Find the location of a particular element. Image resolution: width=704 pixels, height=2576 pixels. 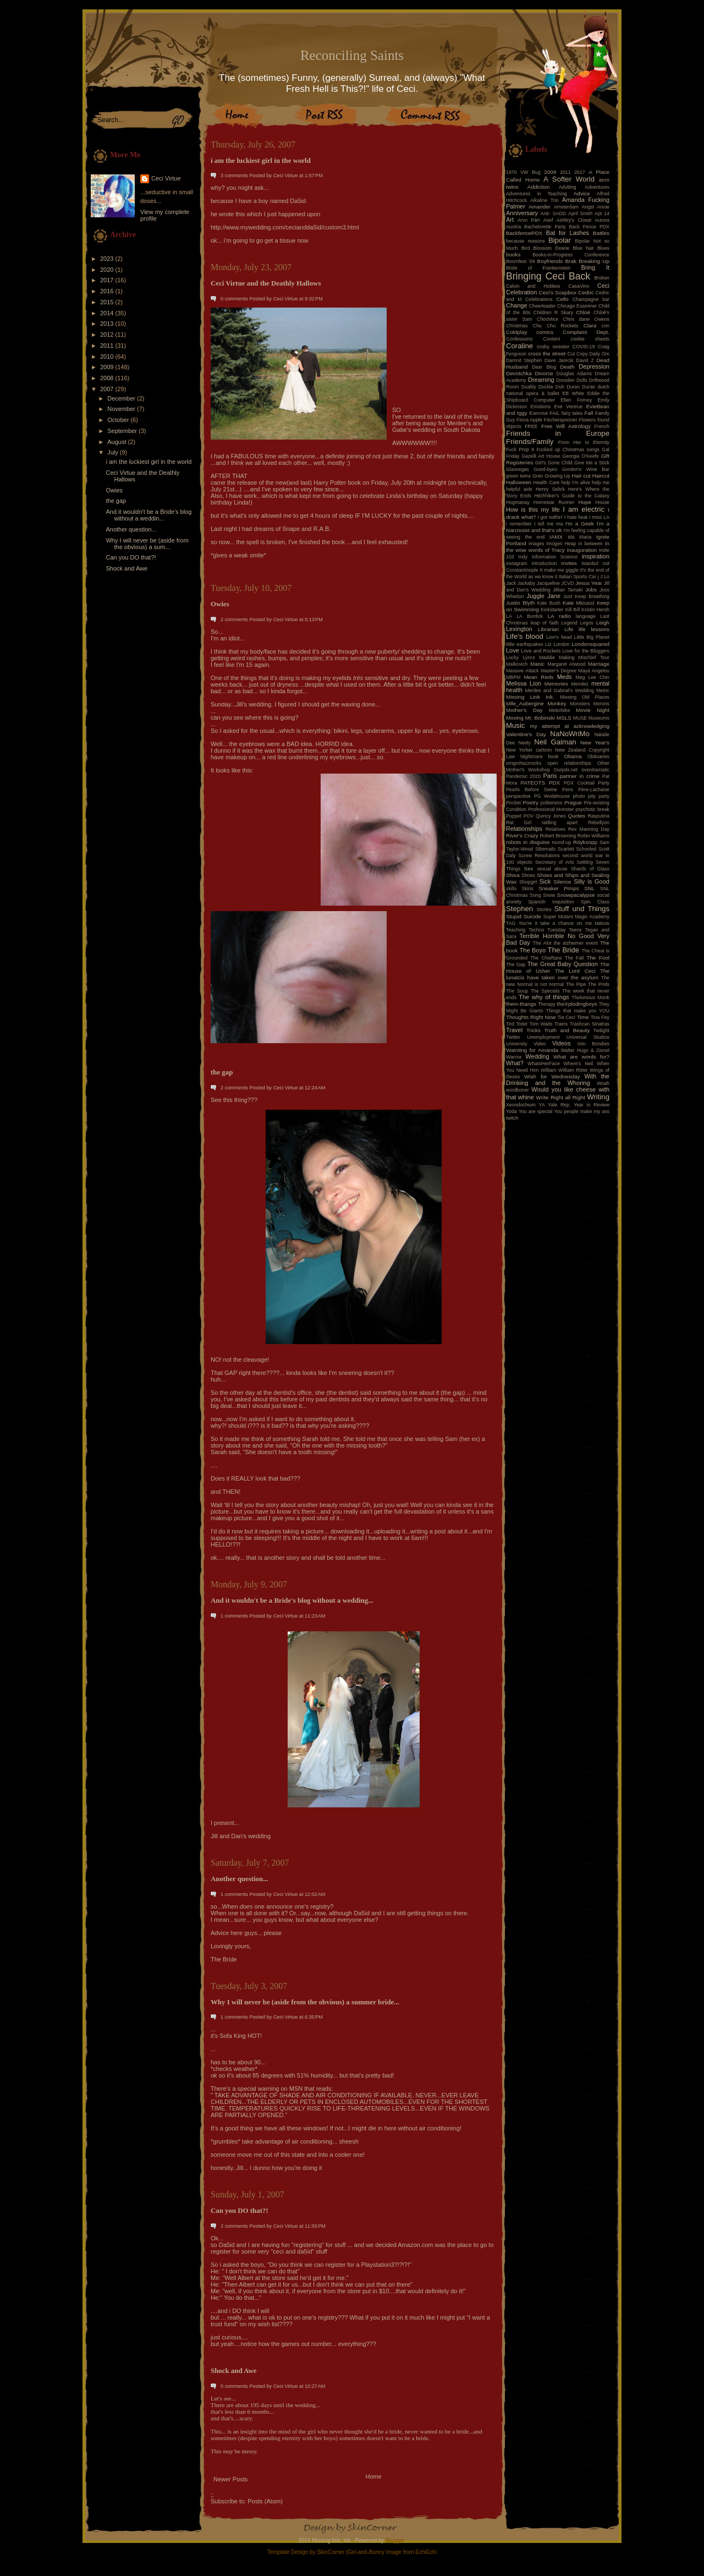

Xenodochium is located at coordinates (521, 1105).